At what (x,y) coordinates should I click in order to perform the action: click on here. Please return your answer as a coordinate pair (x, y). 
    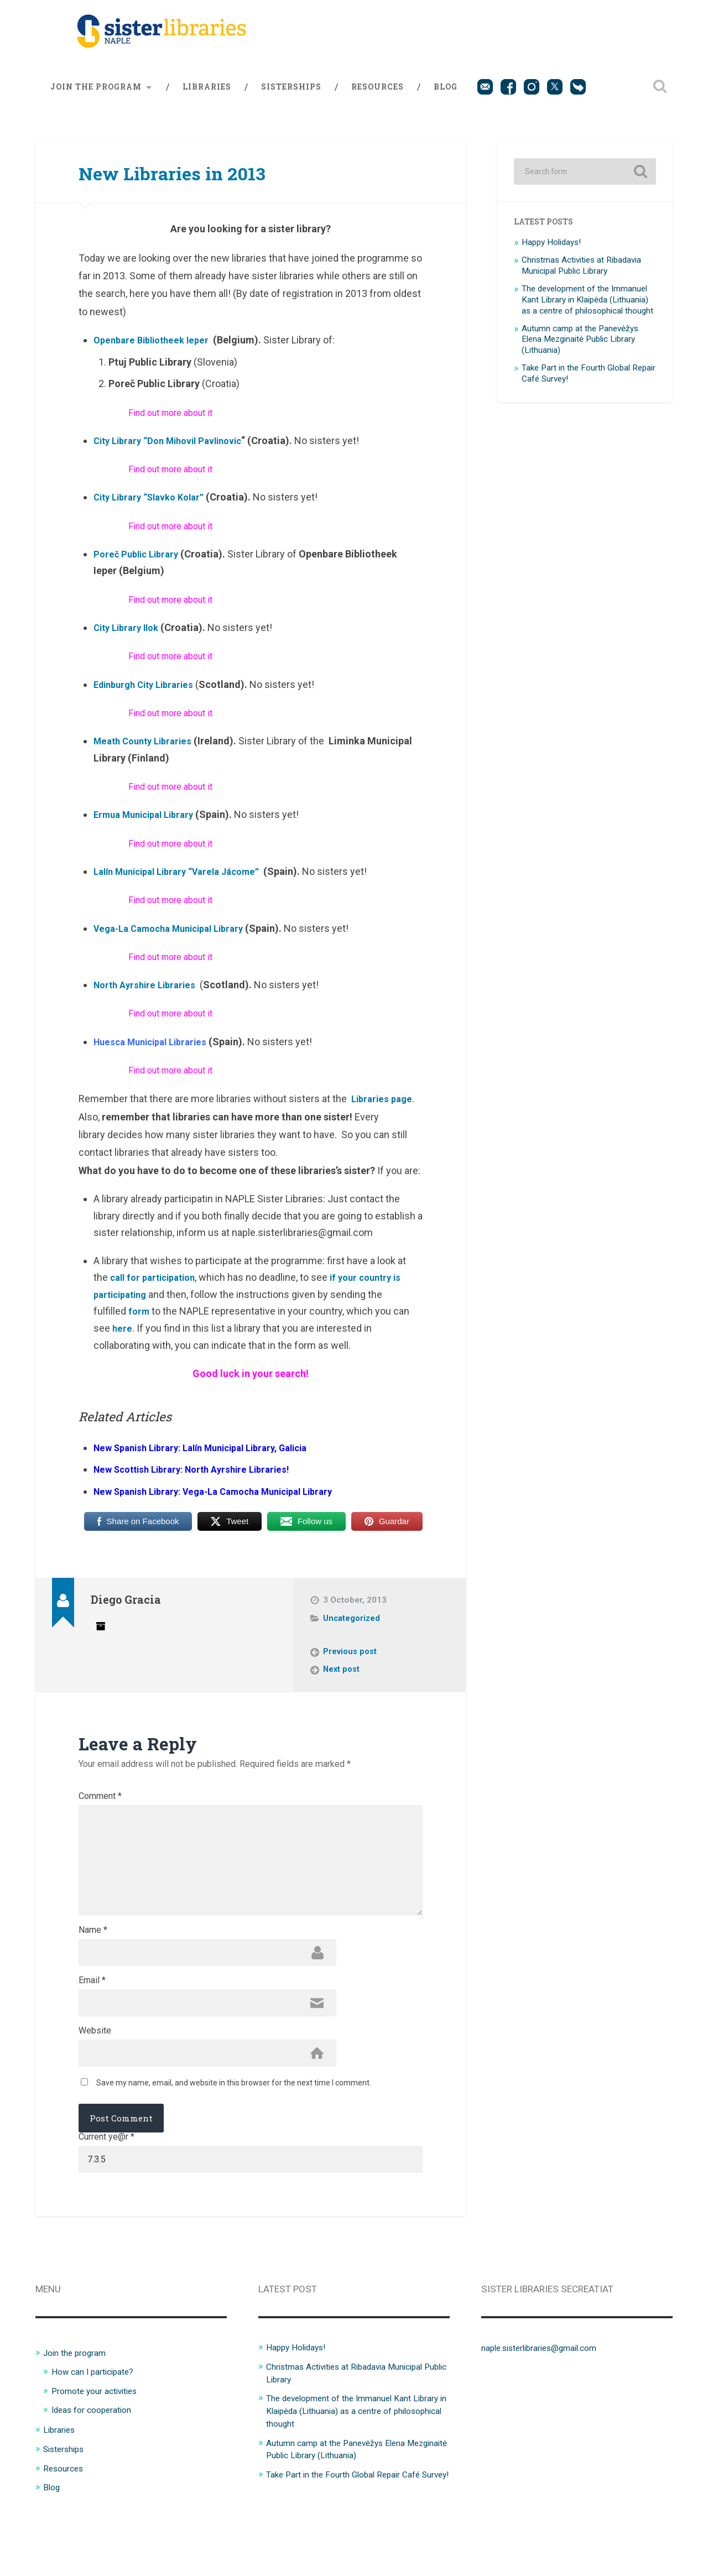
    Looking at the image, I should click on (122, 1337).